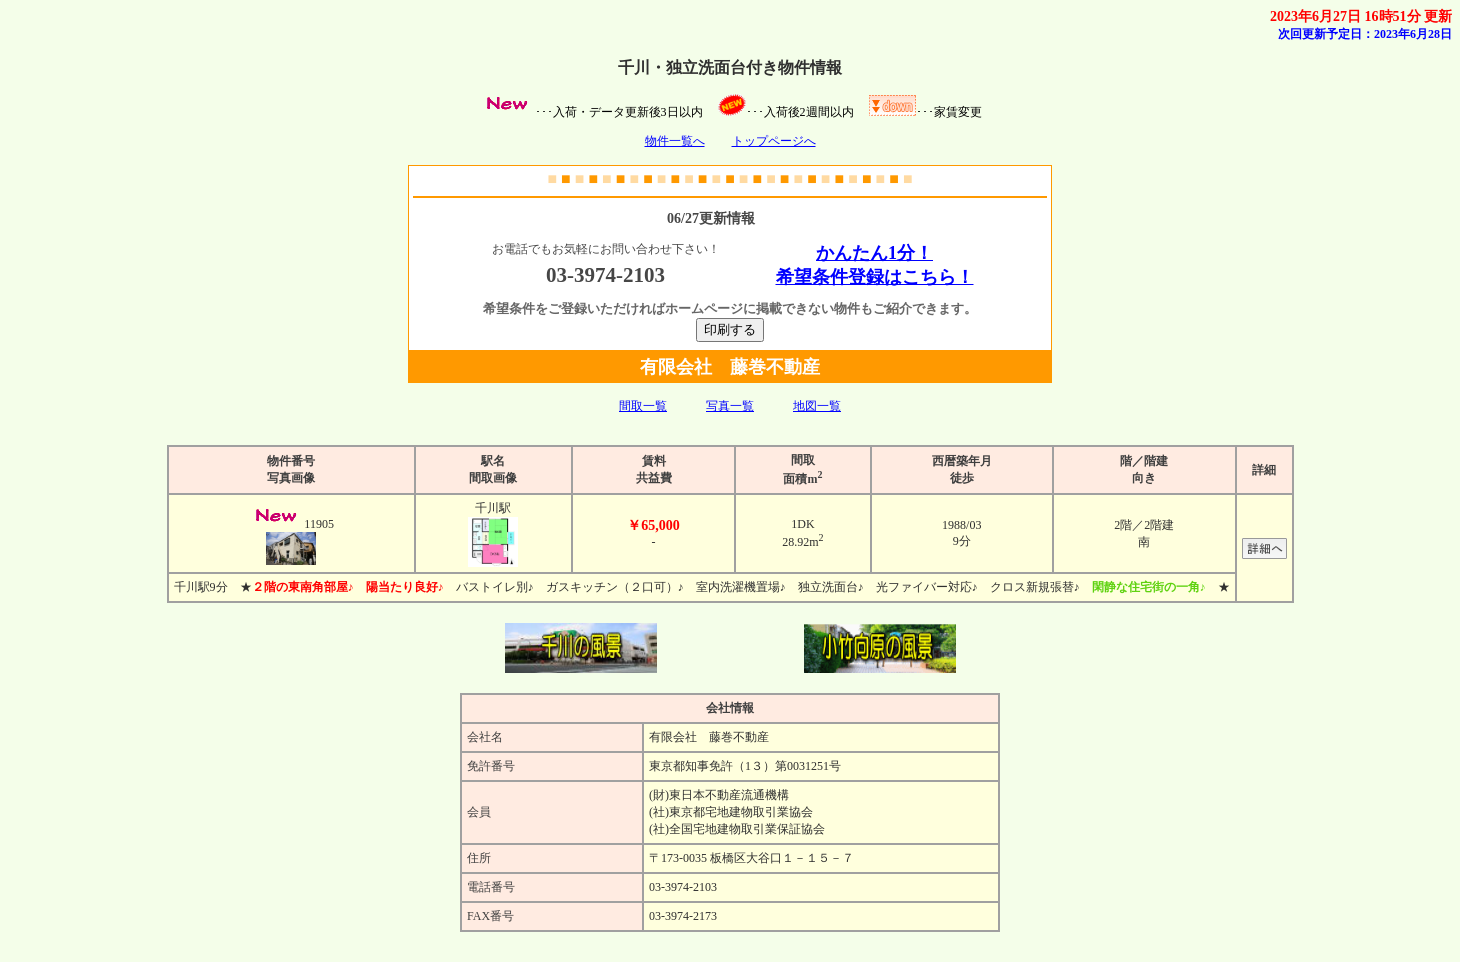  What do you see at coordinates (675, 141) in the screenshot?
I see `物件一覧へ` at bounding box center [675, 141].